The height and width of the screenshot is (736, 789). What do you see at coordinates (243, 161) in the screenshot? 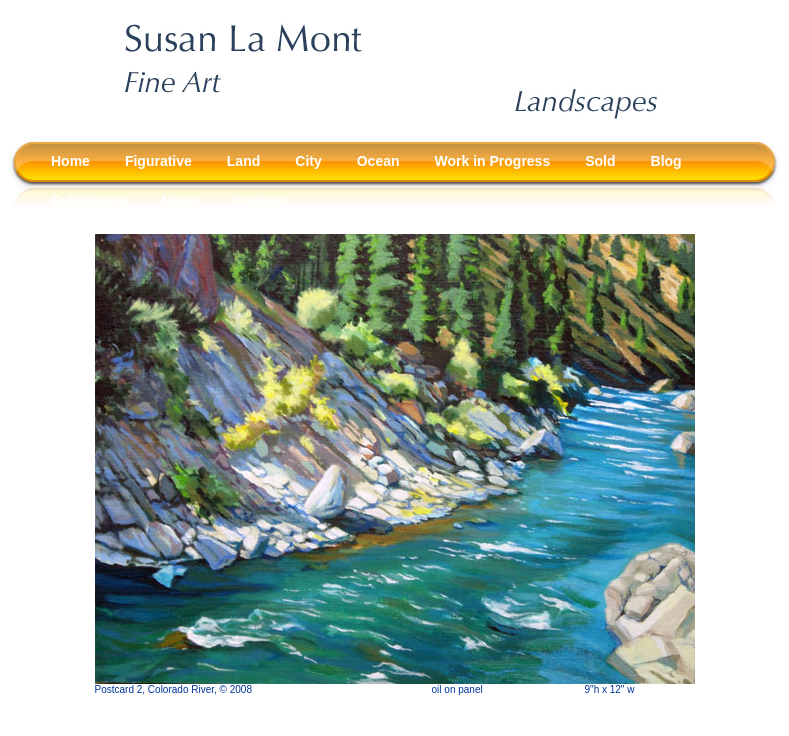
I see `Land` at bounding box center [243, 161].